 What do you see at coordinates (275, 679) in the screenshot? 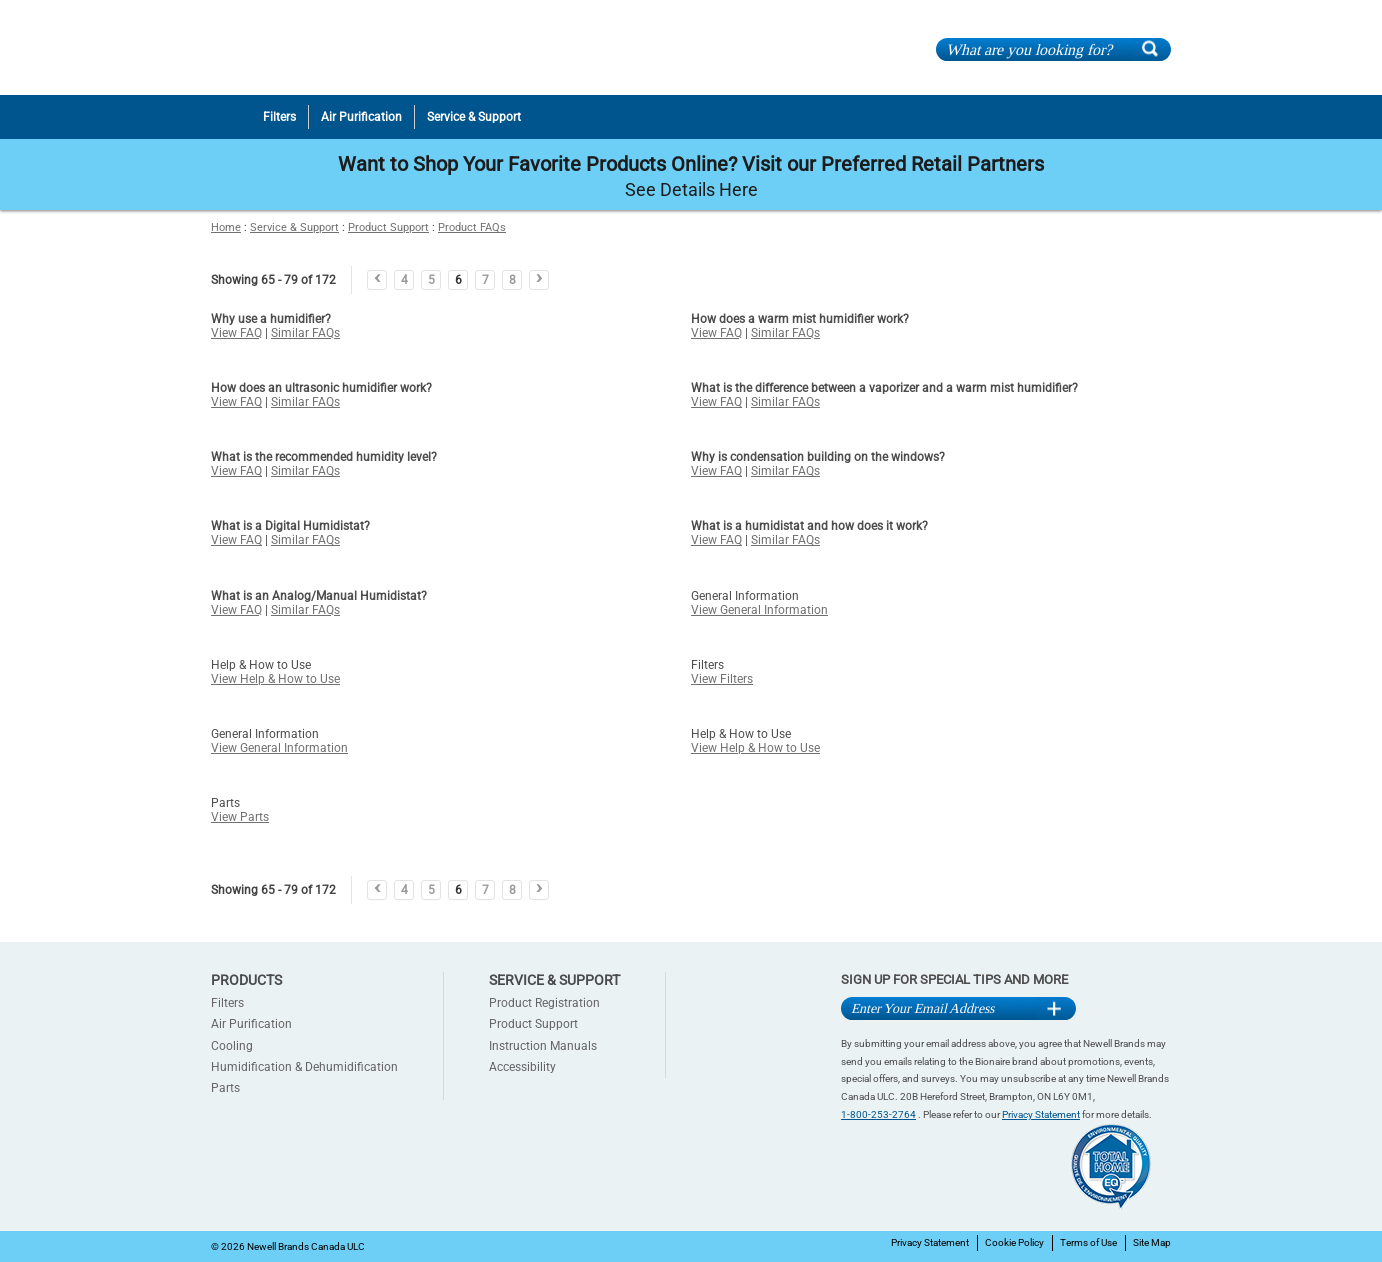
I see `View Help & How to Use` at bounding box center [275, 679].